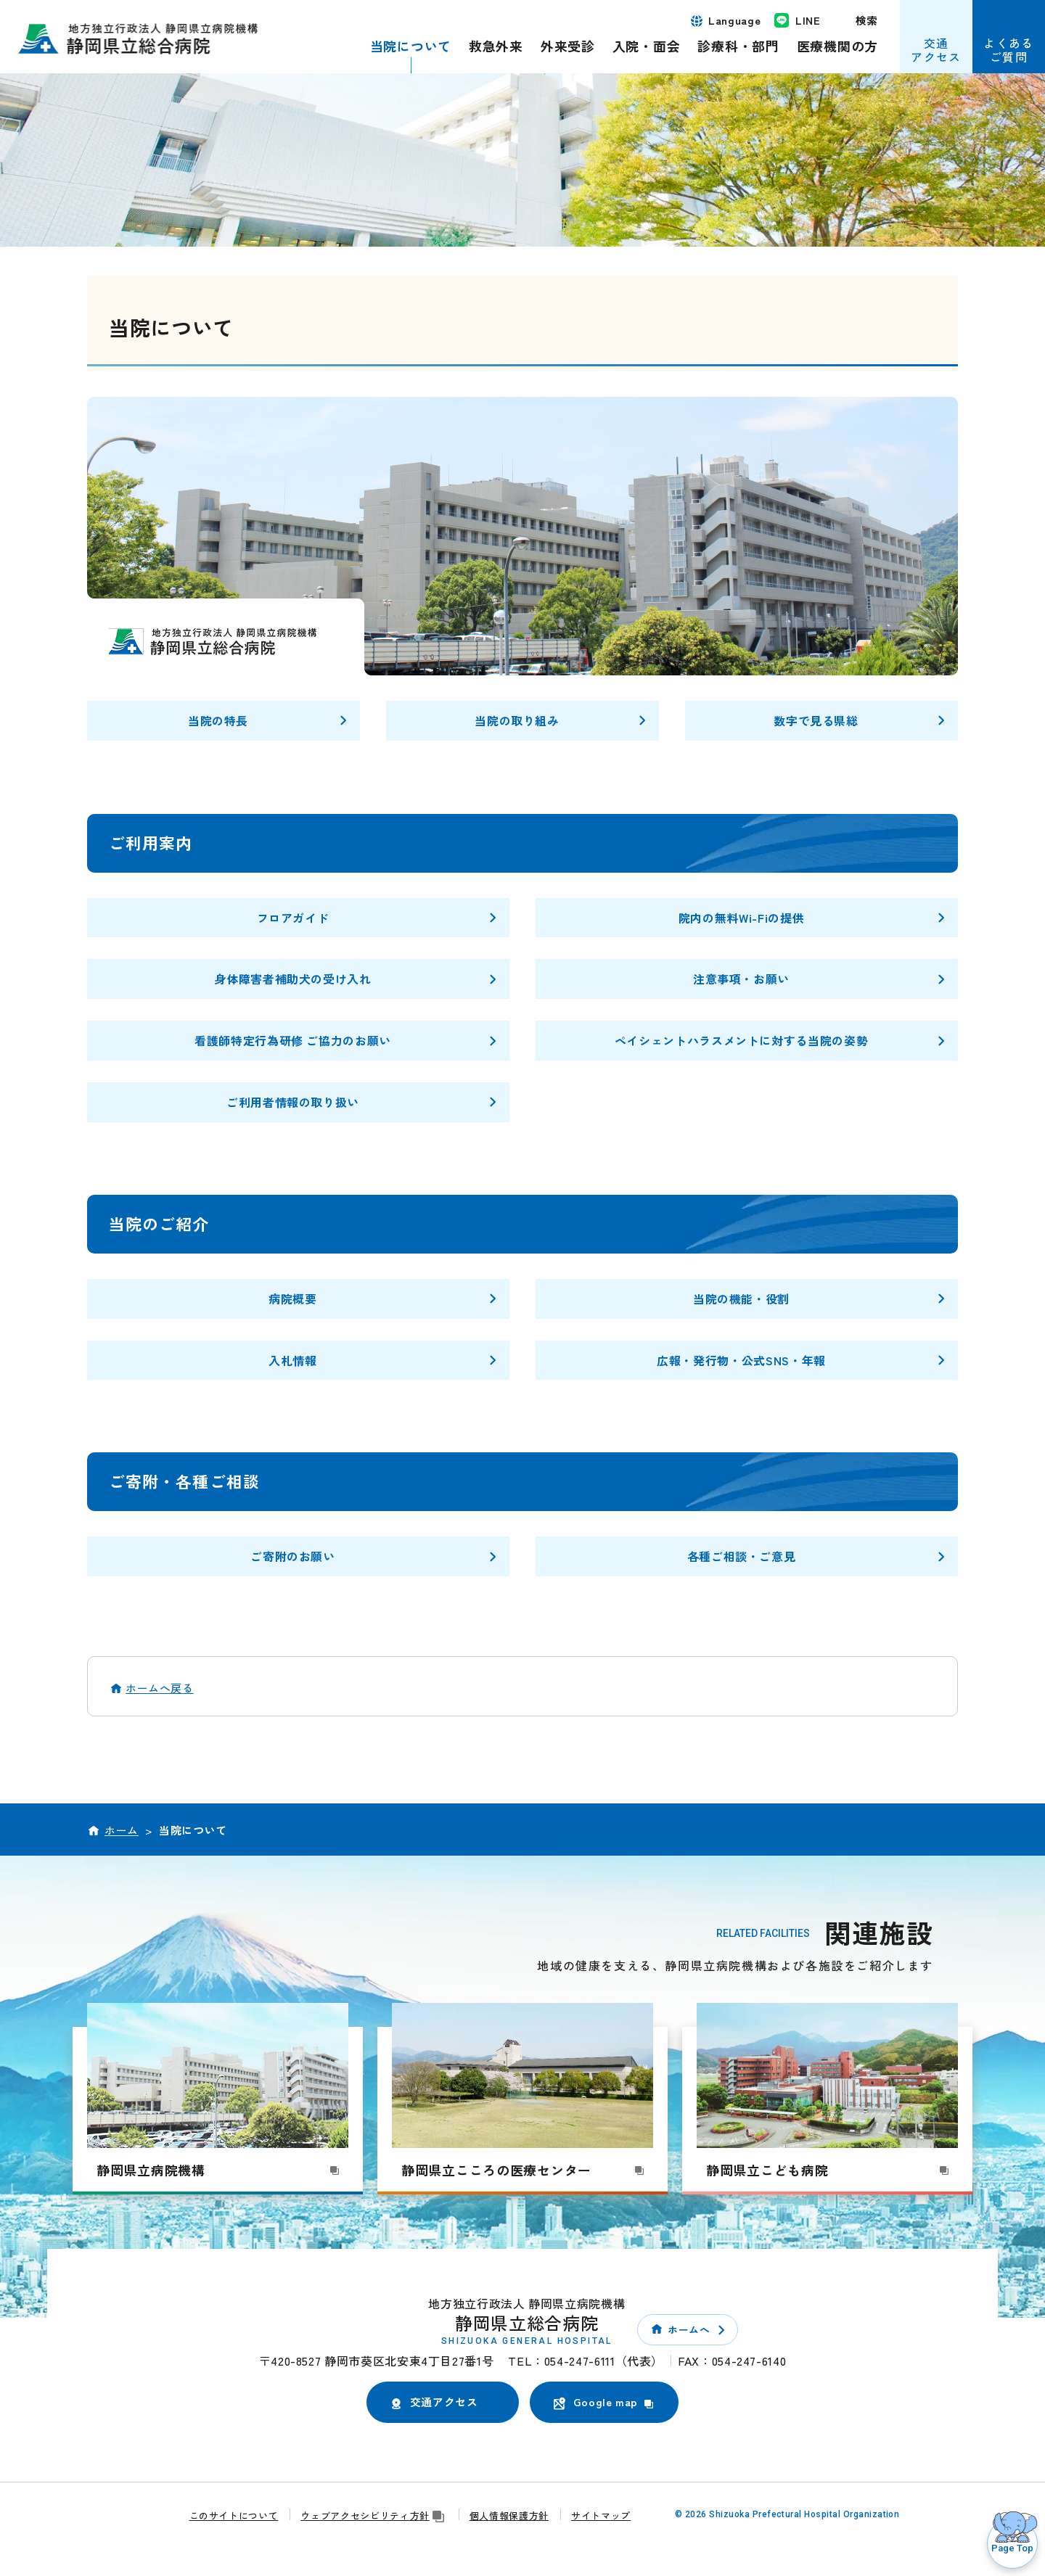 Image resolution: width=1045 pixels, height=2576 pixels. Describe the element at coordinates (293, 1360) in the screenshot. I see `入札情報` at that location.